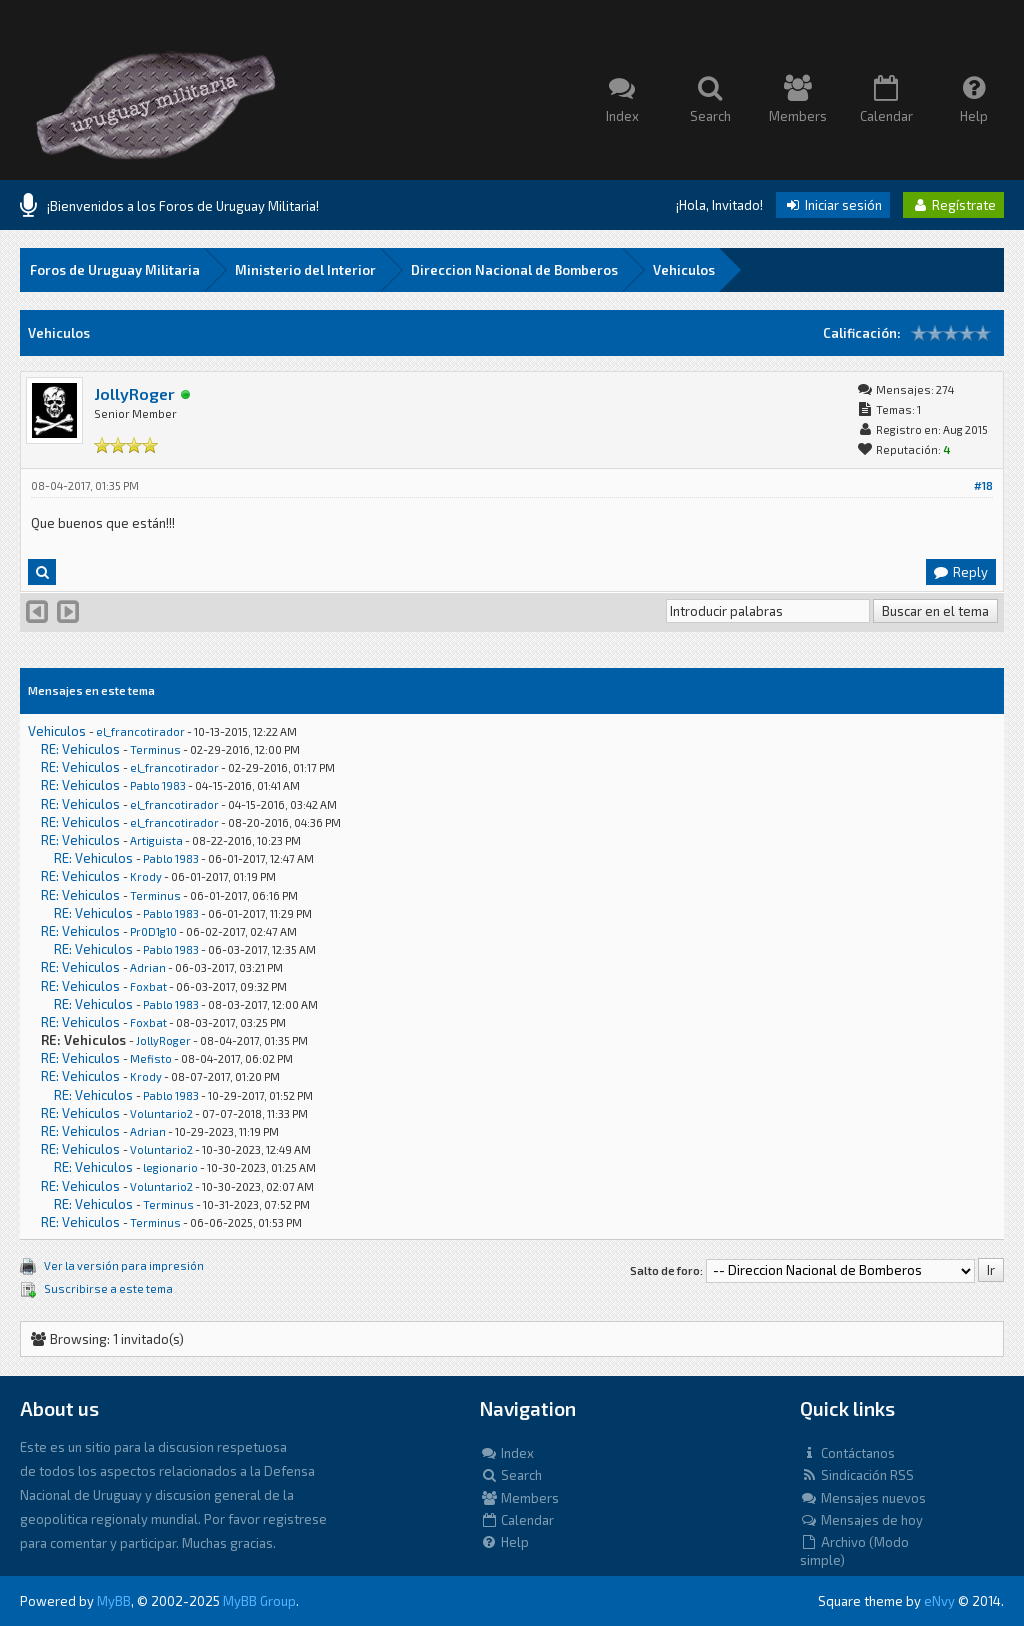 Image resolution: width=1024 pixels, height=1626 pixels. Describe the element at coordinates (146, 876) in the screenshot. I see `Krody` at that location.